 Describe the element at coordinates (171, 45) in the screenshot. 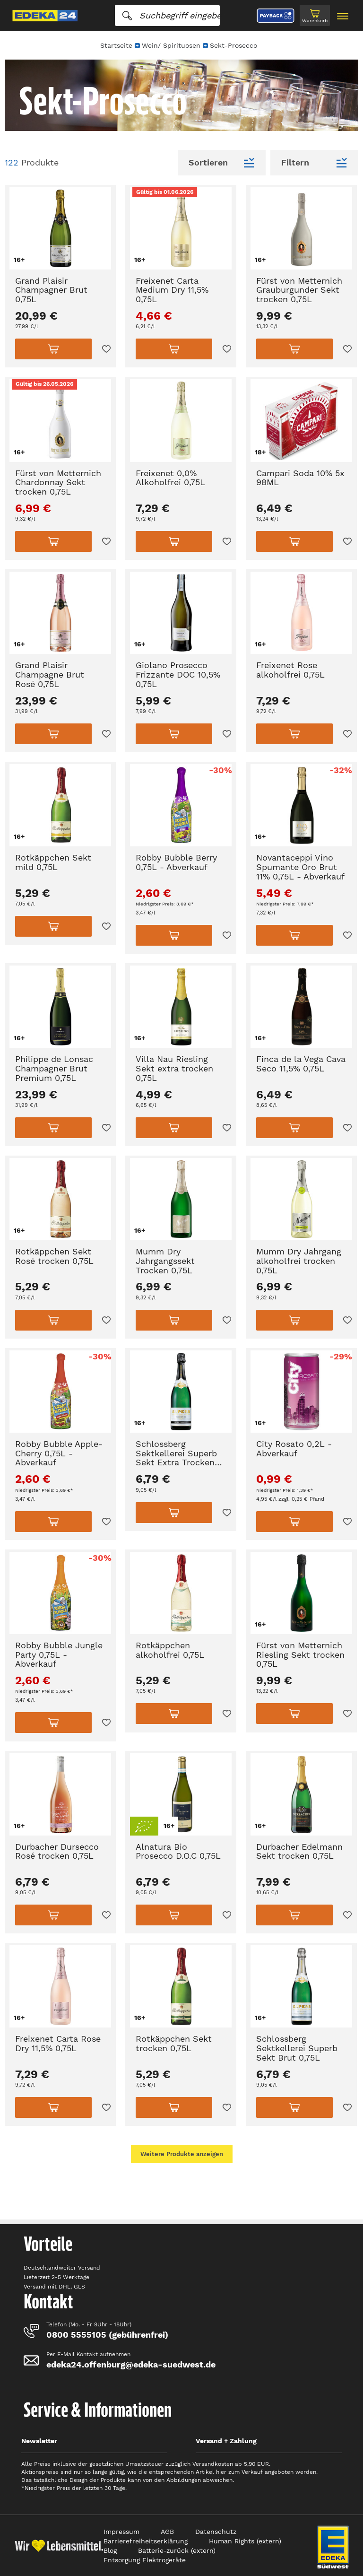

I see `Wein/ Spirituosen` at that location.